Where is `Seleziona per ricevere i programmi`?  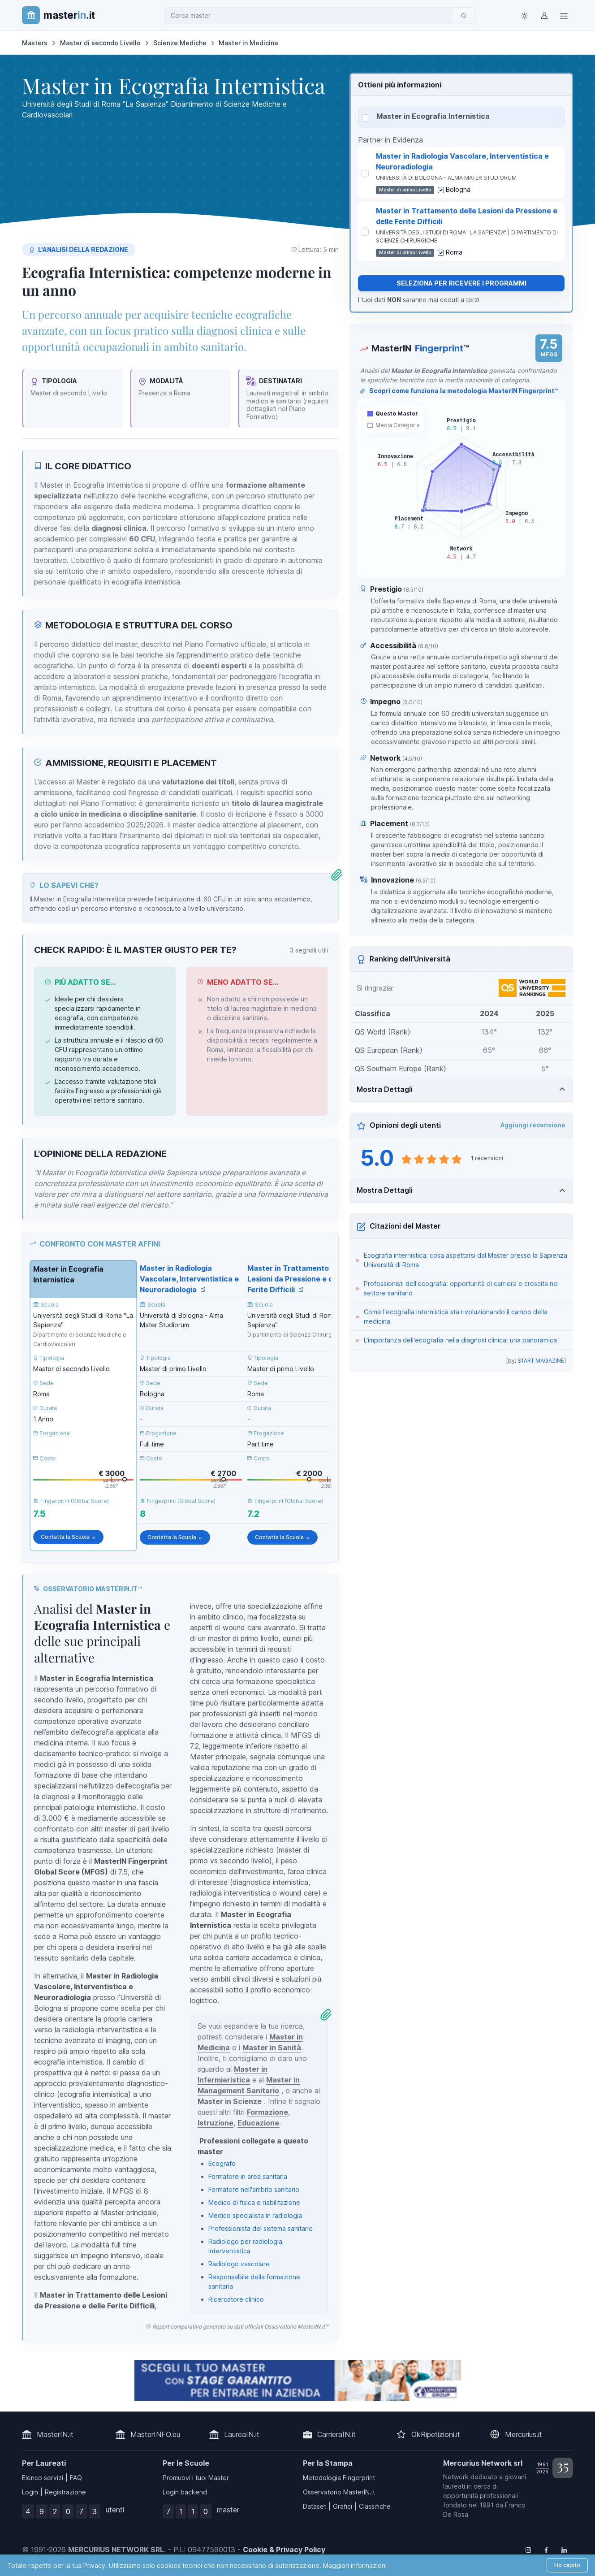
Seleziona per ricevere i programmi is located at coordinates (461, 283).